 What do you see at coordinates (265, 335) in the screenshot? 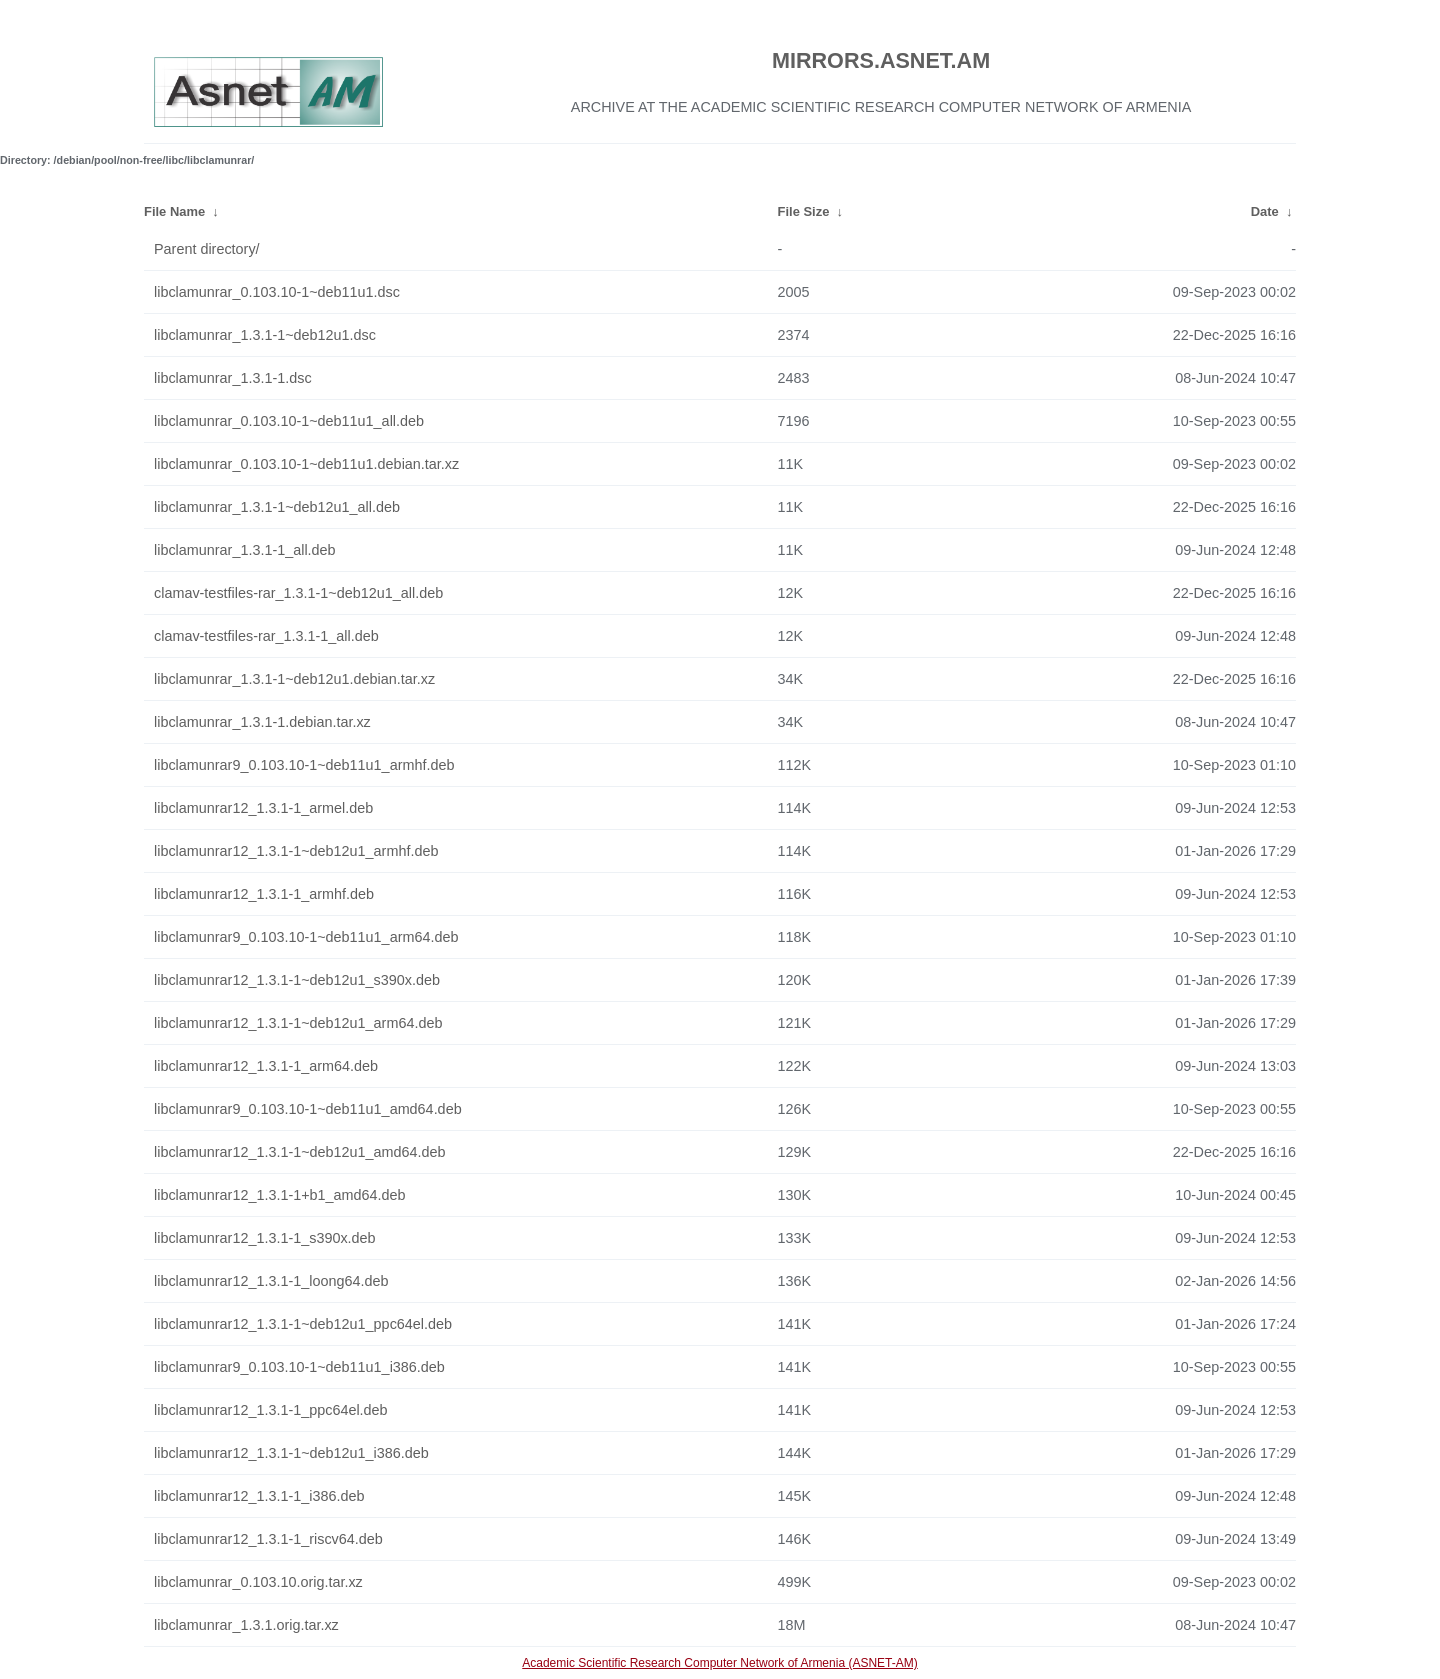
I see `libclamunrar_1.3.1-1~deb12u1.dsc` at bounding box center [265, 335].